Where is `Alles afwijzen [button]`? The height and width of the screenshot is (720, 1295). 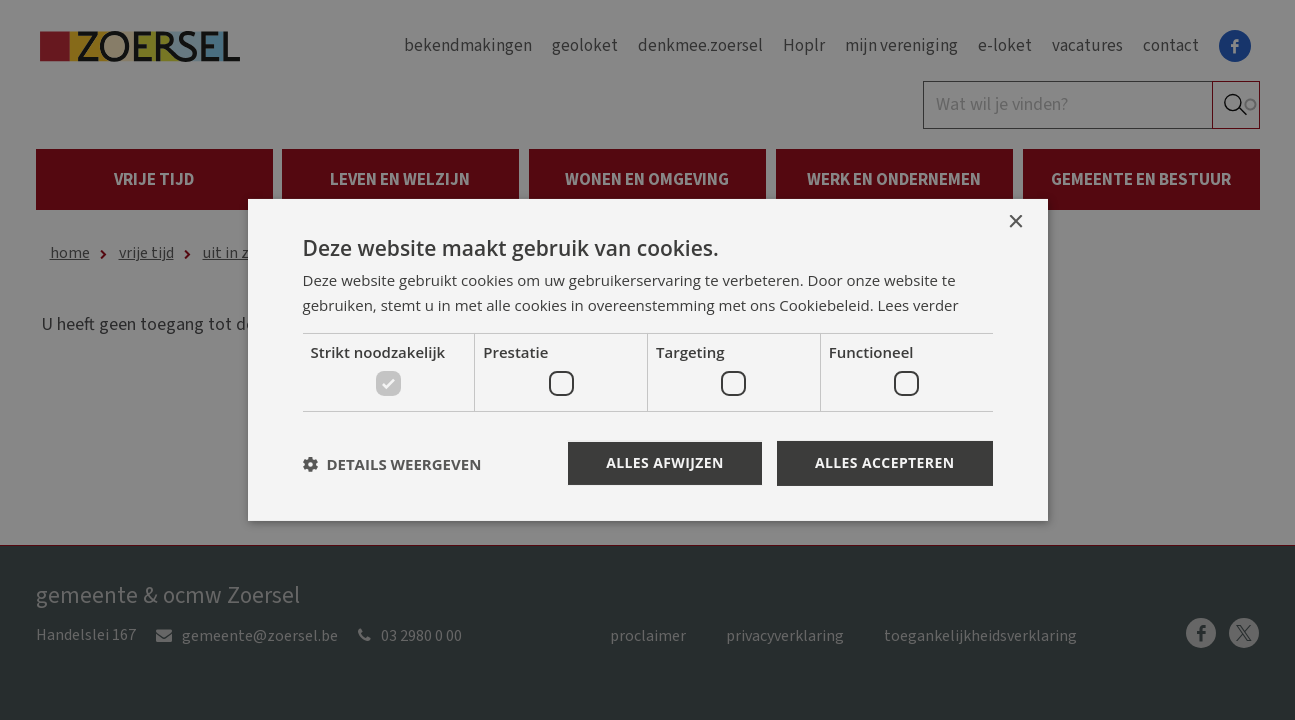 Alles afwijzen [button] is located at coordinates (665, 462).